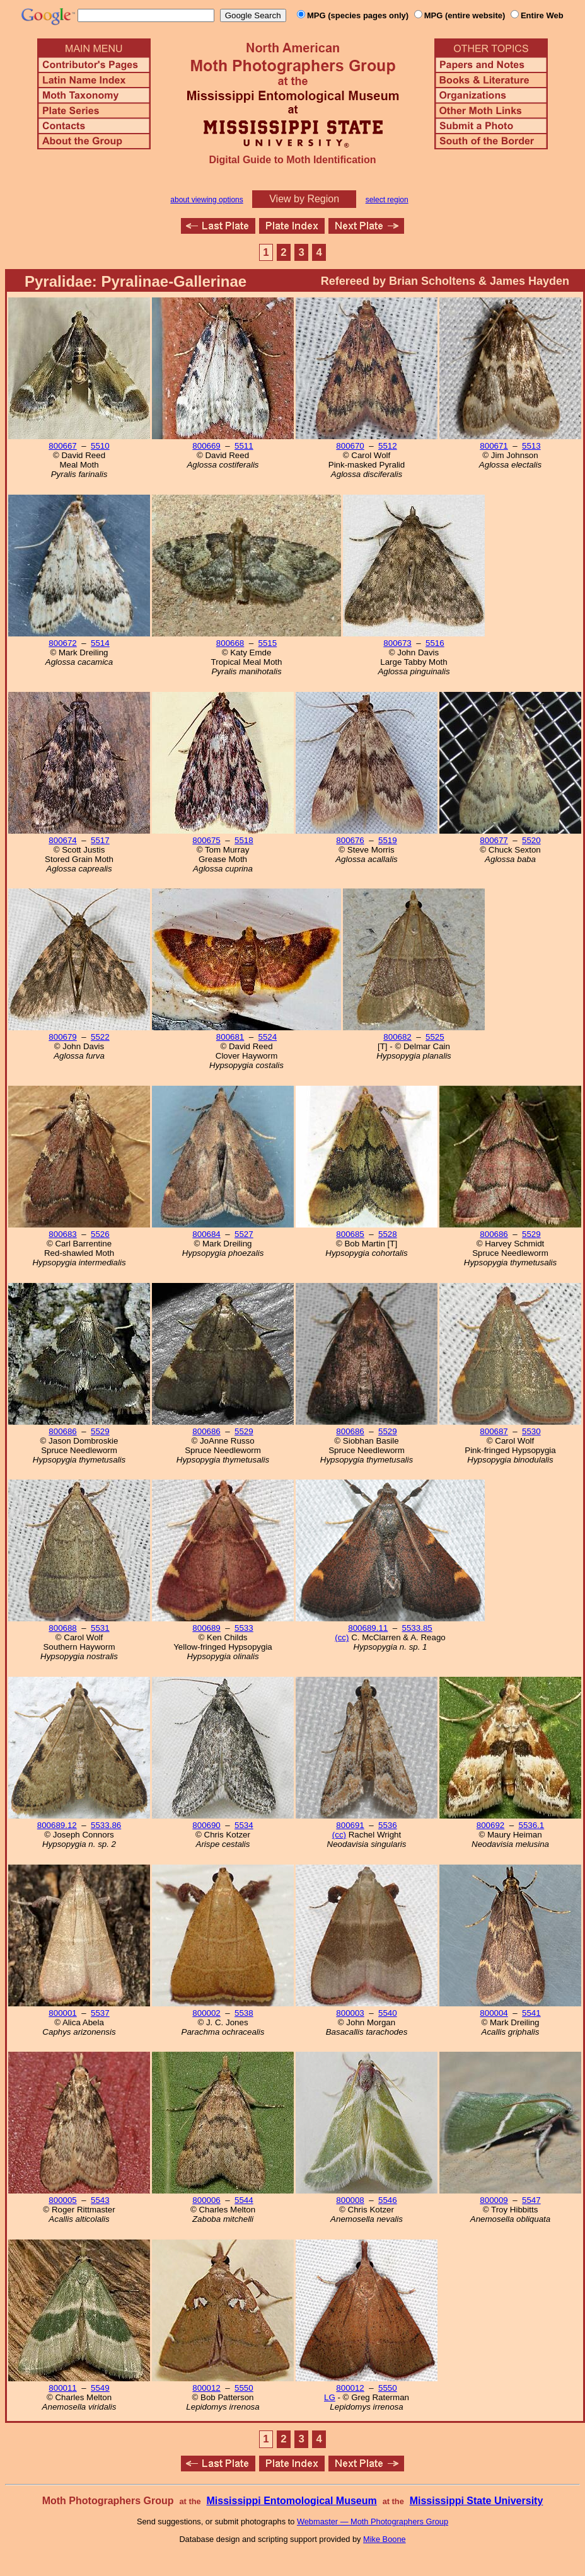 The width and height of the screenshot is (585, 2576). Describe the element at coordinates (62, 2013) in the screenshot. I see `800001` at that location.